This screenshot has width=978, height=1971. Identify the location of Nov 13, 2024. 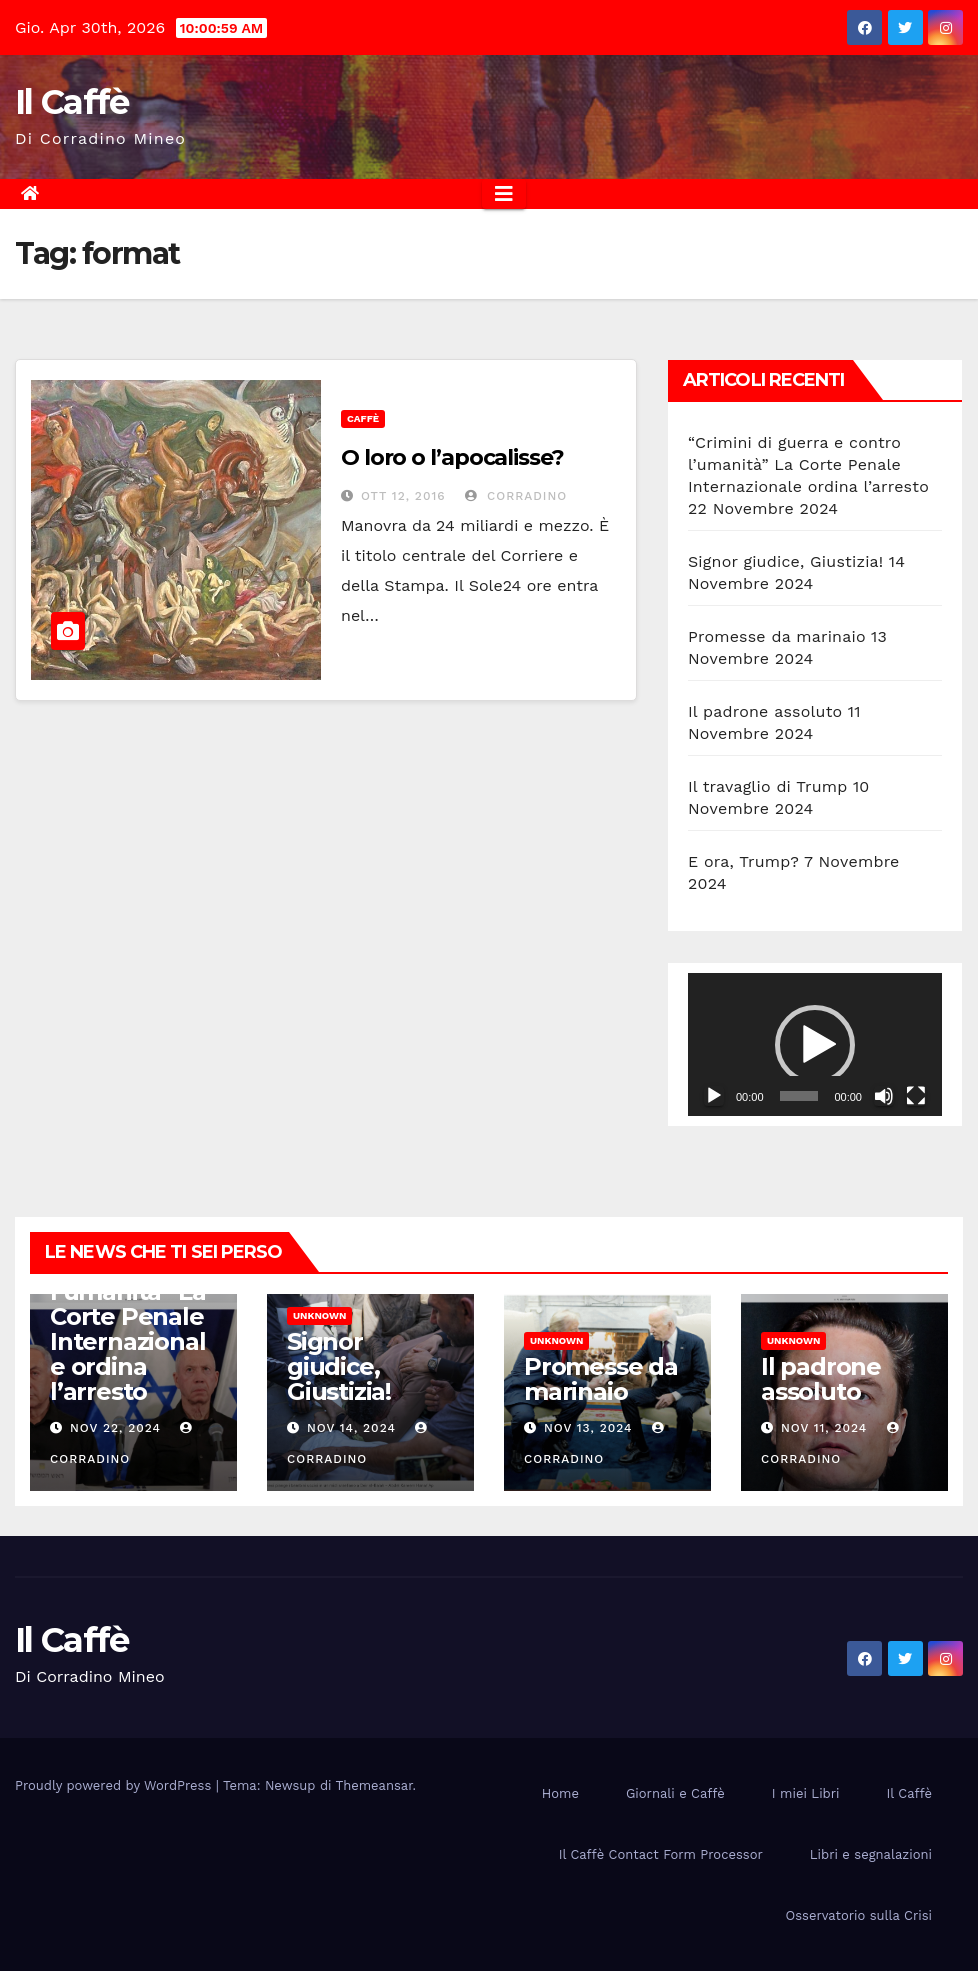
(588, 1428).